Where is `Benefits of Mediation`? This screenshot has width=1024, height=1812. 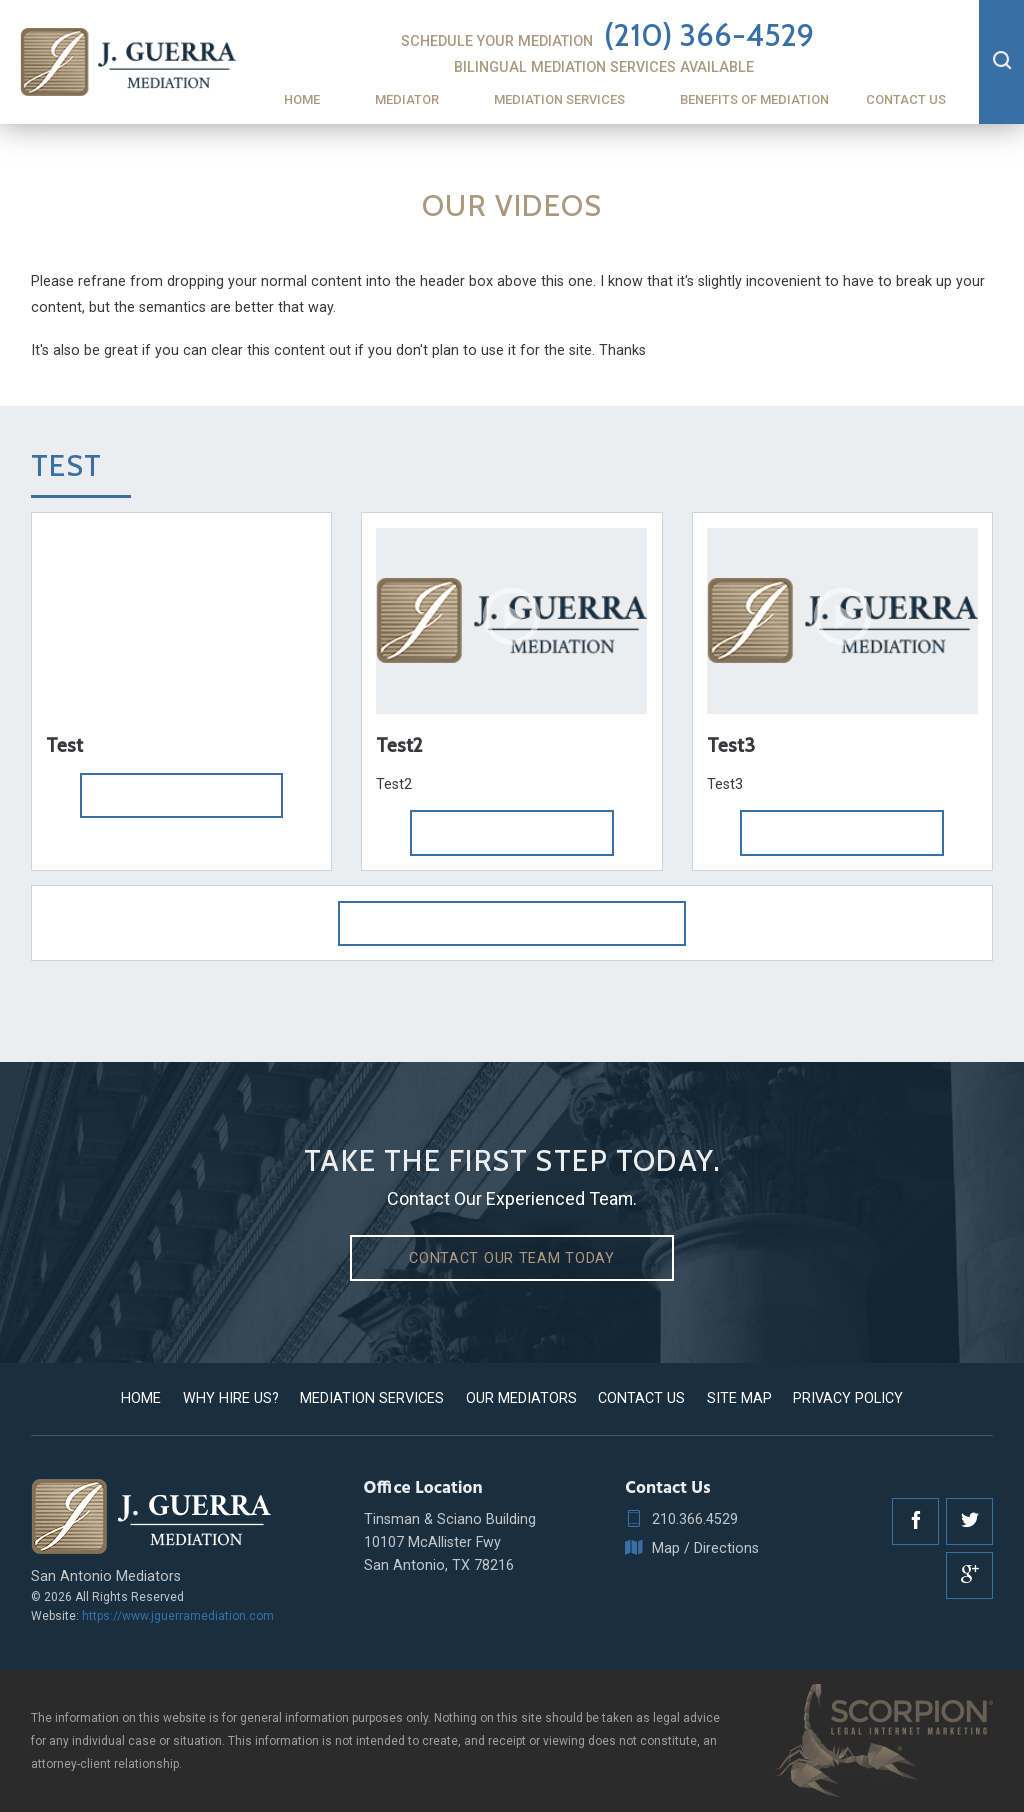
Benefits of Mediation is located at coordinates (754, 99).